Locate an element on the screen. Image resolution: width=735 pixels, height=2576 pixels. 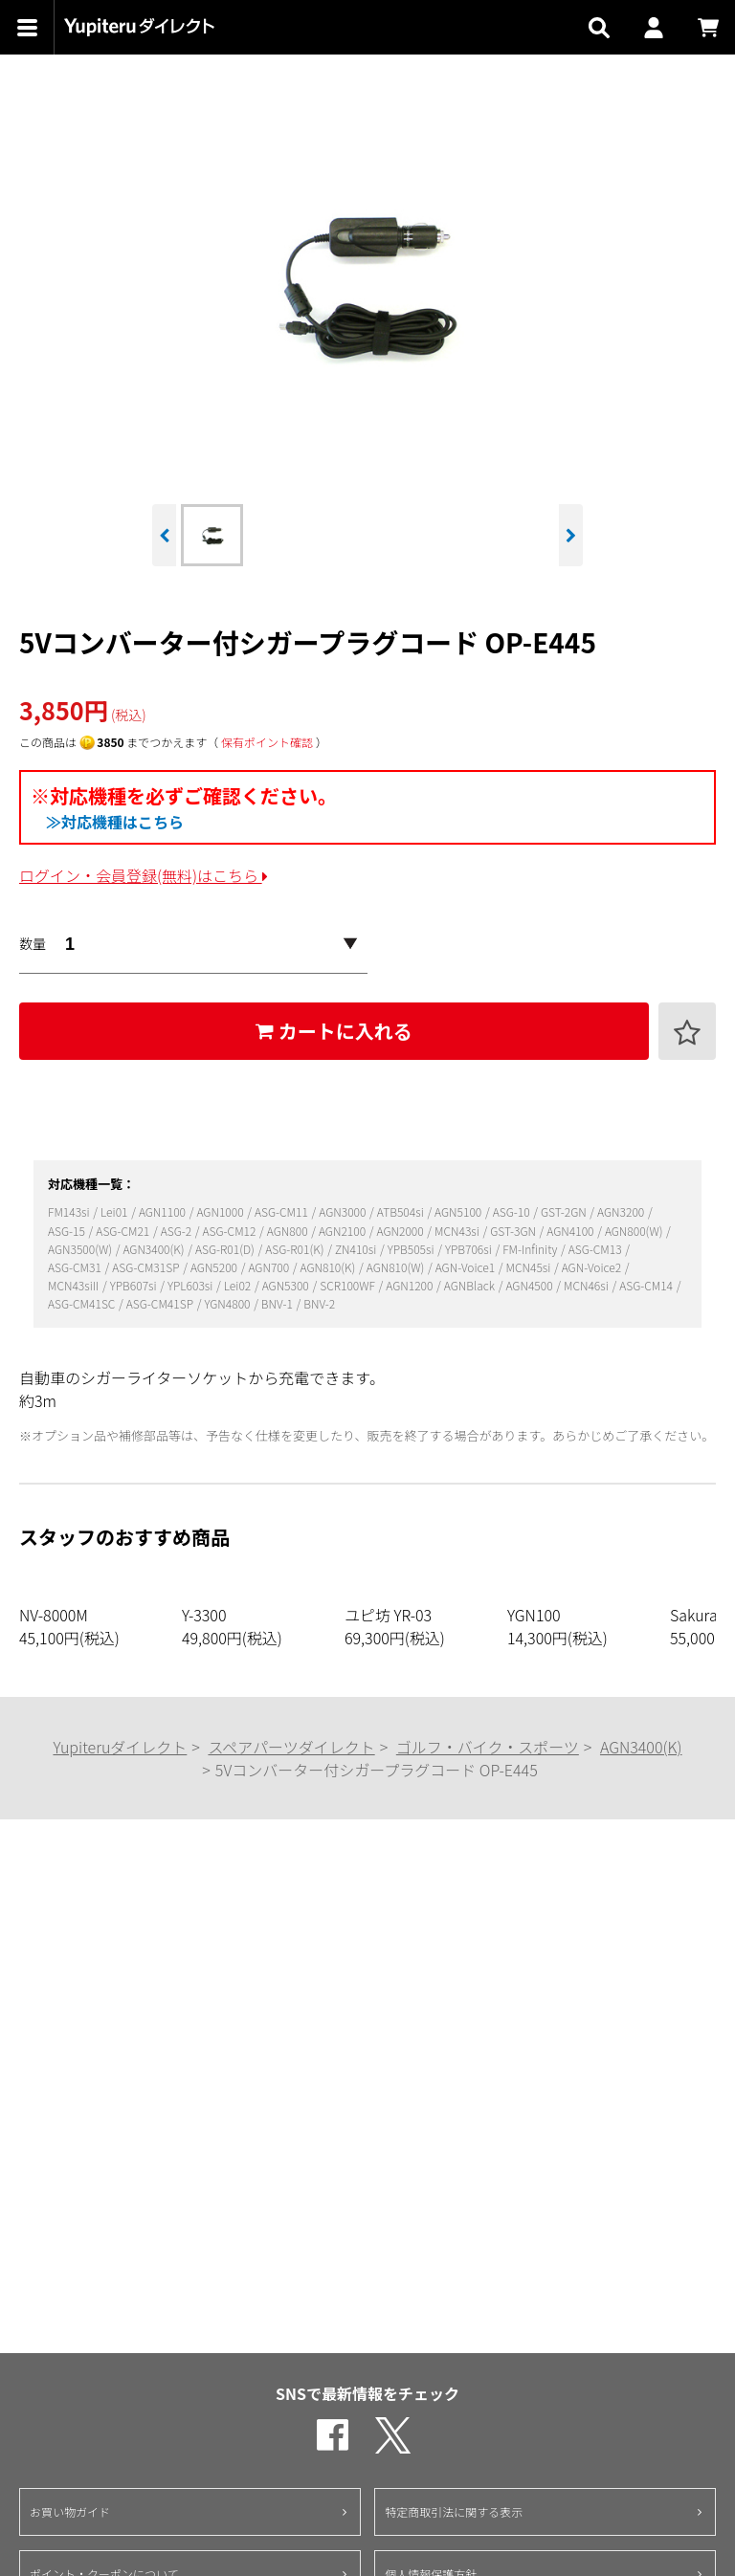
AGN5100 is located at coordinates (459, 1211).